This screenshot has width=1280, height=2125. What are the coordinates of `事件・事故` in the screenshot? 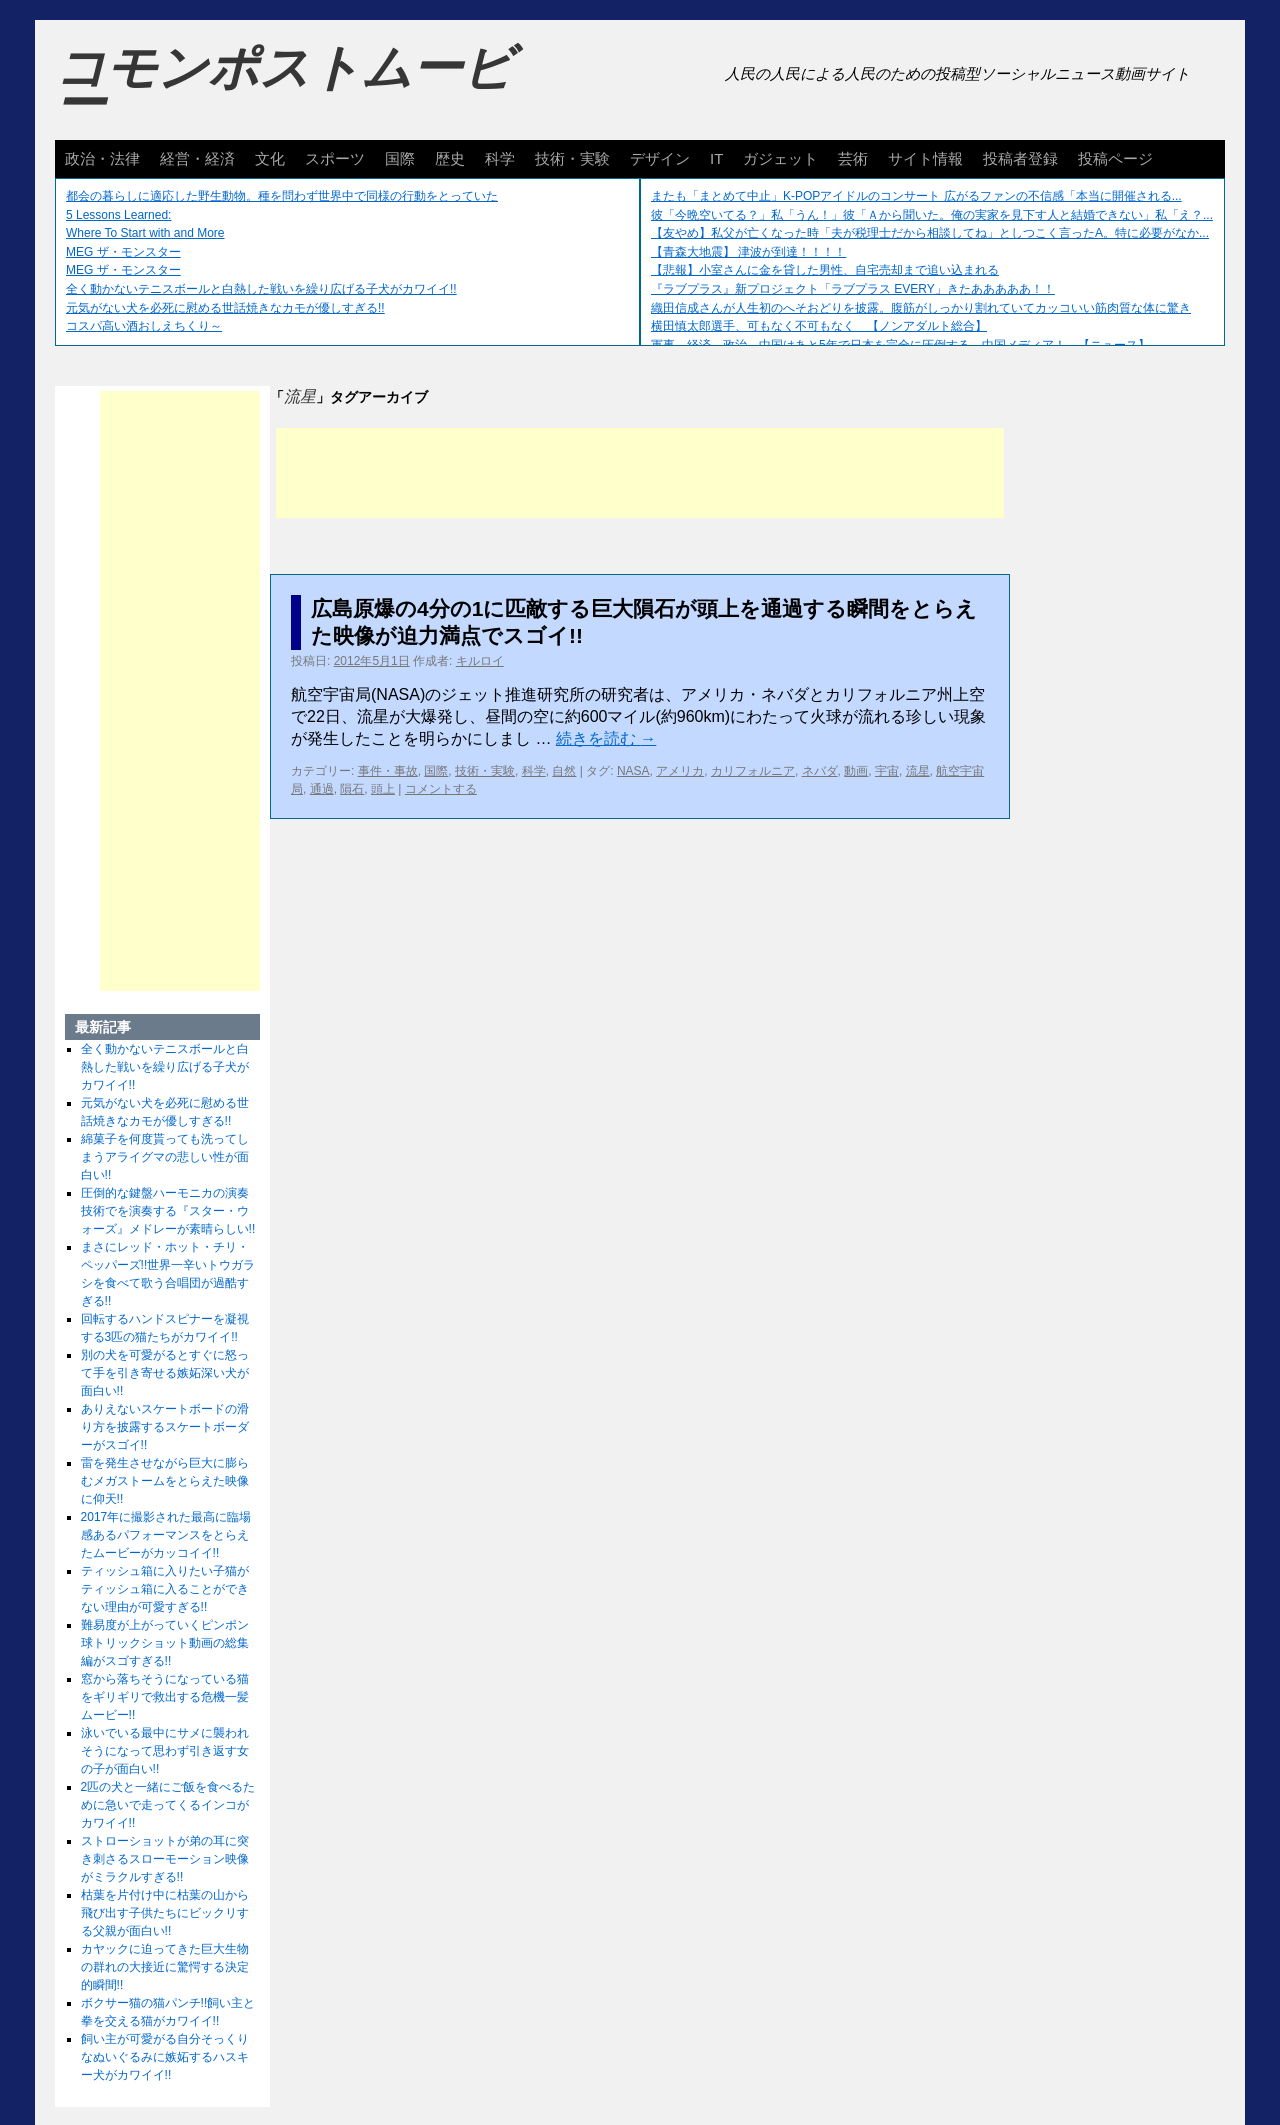 It's located at (388, 771).